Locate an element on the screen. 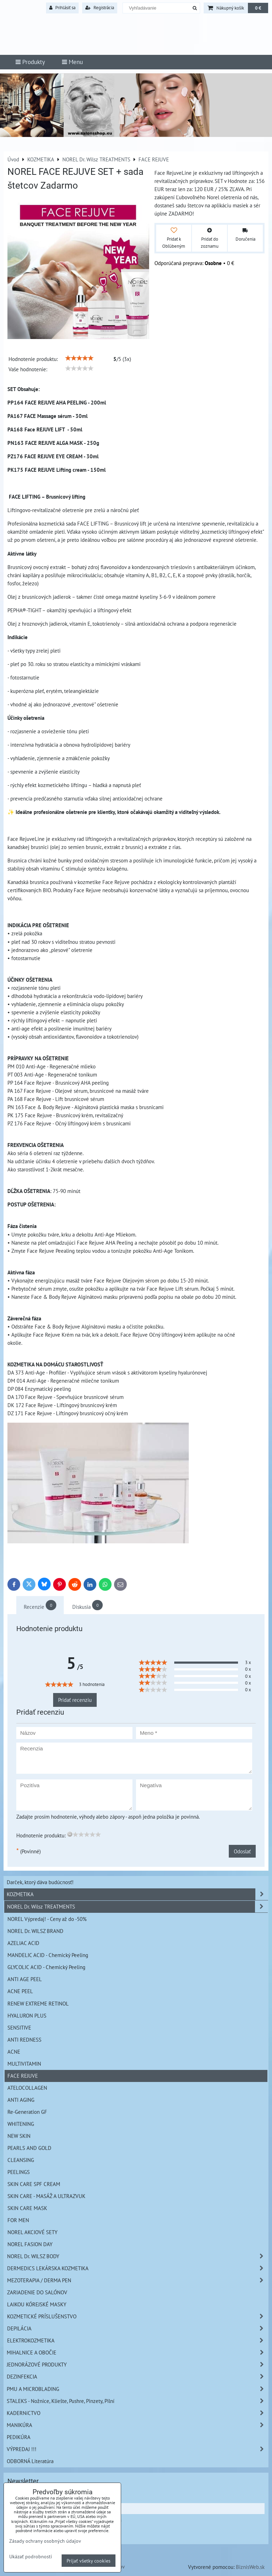  0 € is located at coordinates (258, 8).